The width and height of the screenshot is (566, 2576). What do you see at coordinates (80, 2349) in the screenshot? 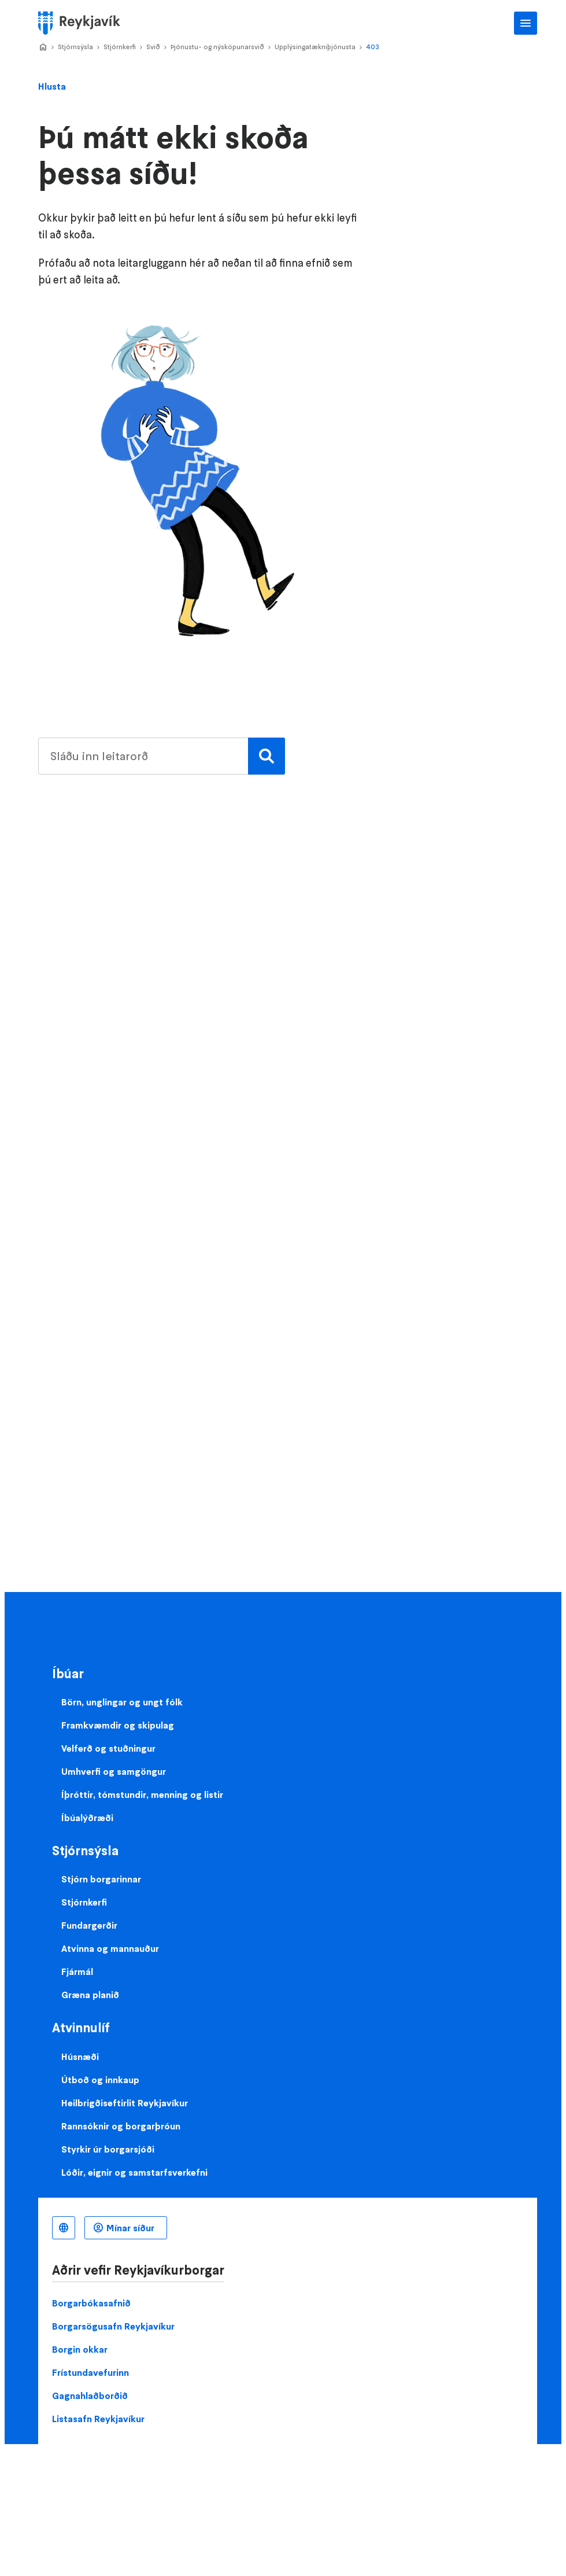
I see `Borgin okkar` at bounding box center [80, 2349].